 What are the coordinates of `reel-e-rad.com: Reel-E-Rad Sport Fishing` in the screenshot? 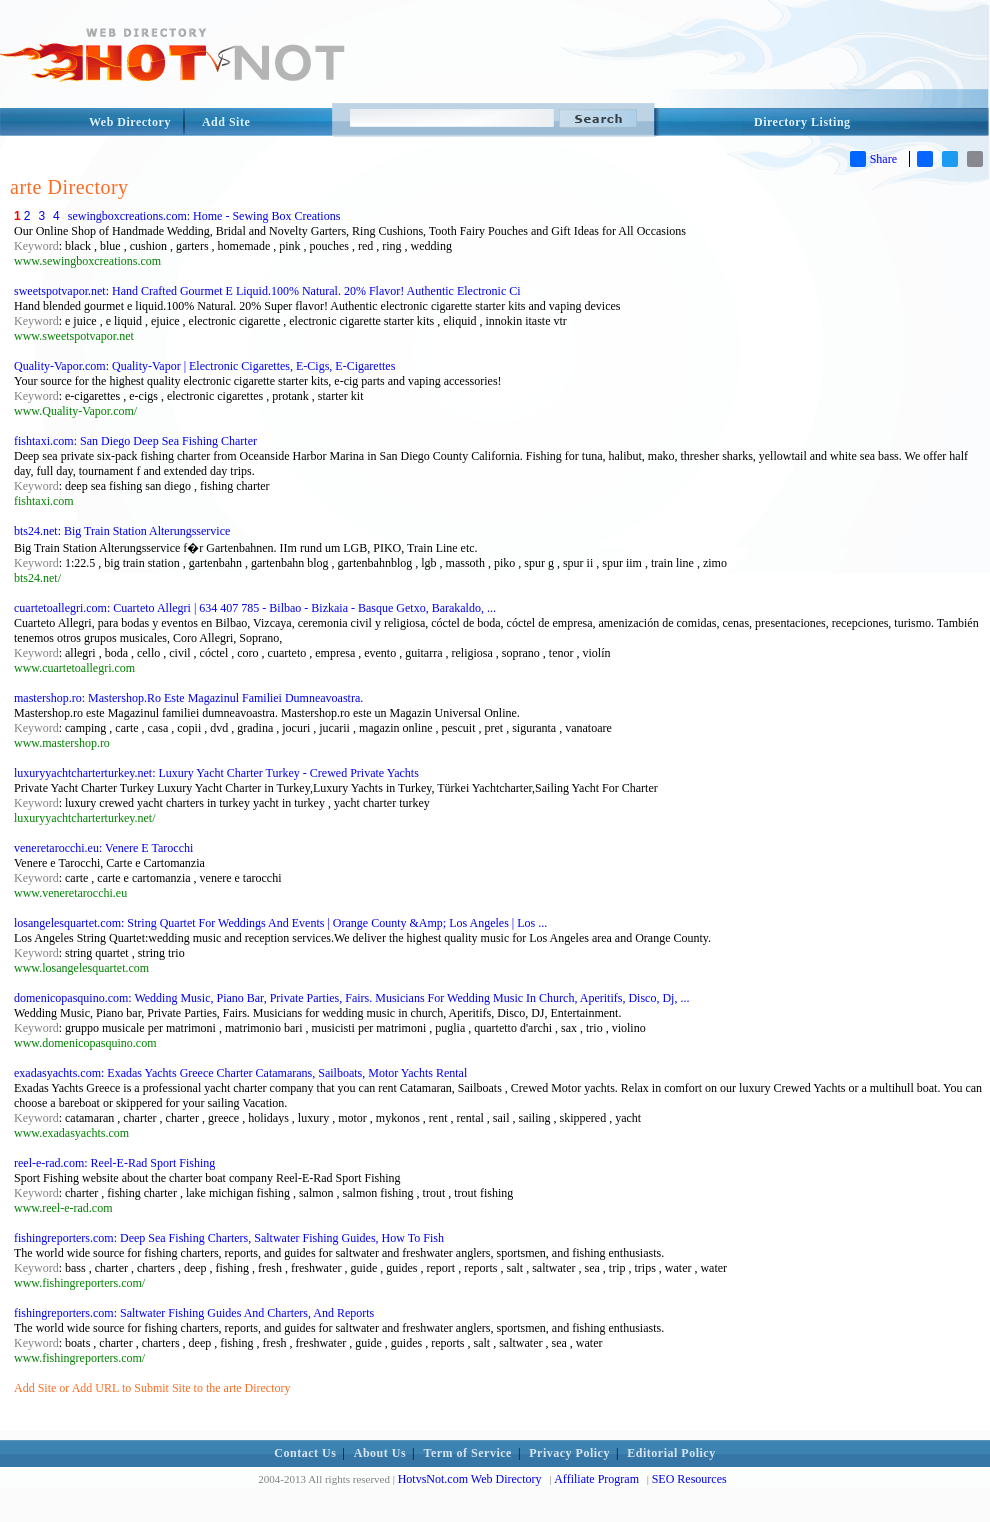 It's located at (114, 1163).